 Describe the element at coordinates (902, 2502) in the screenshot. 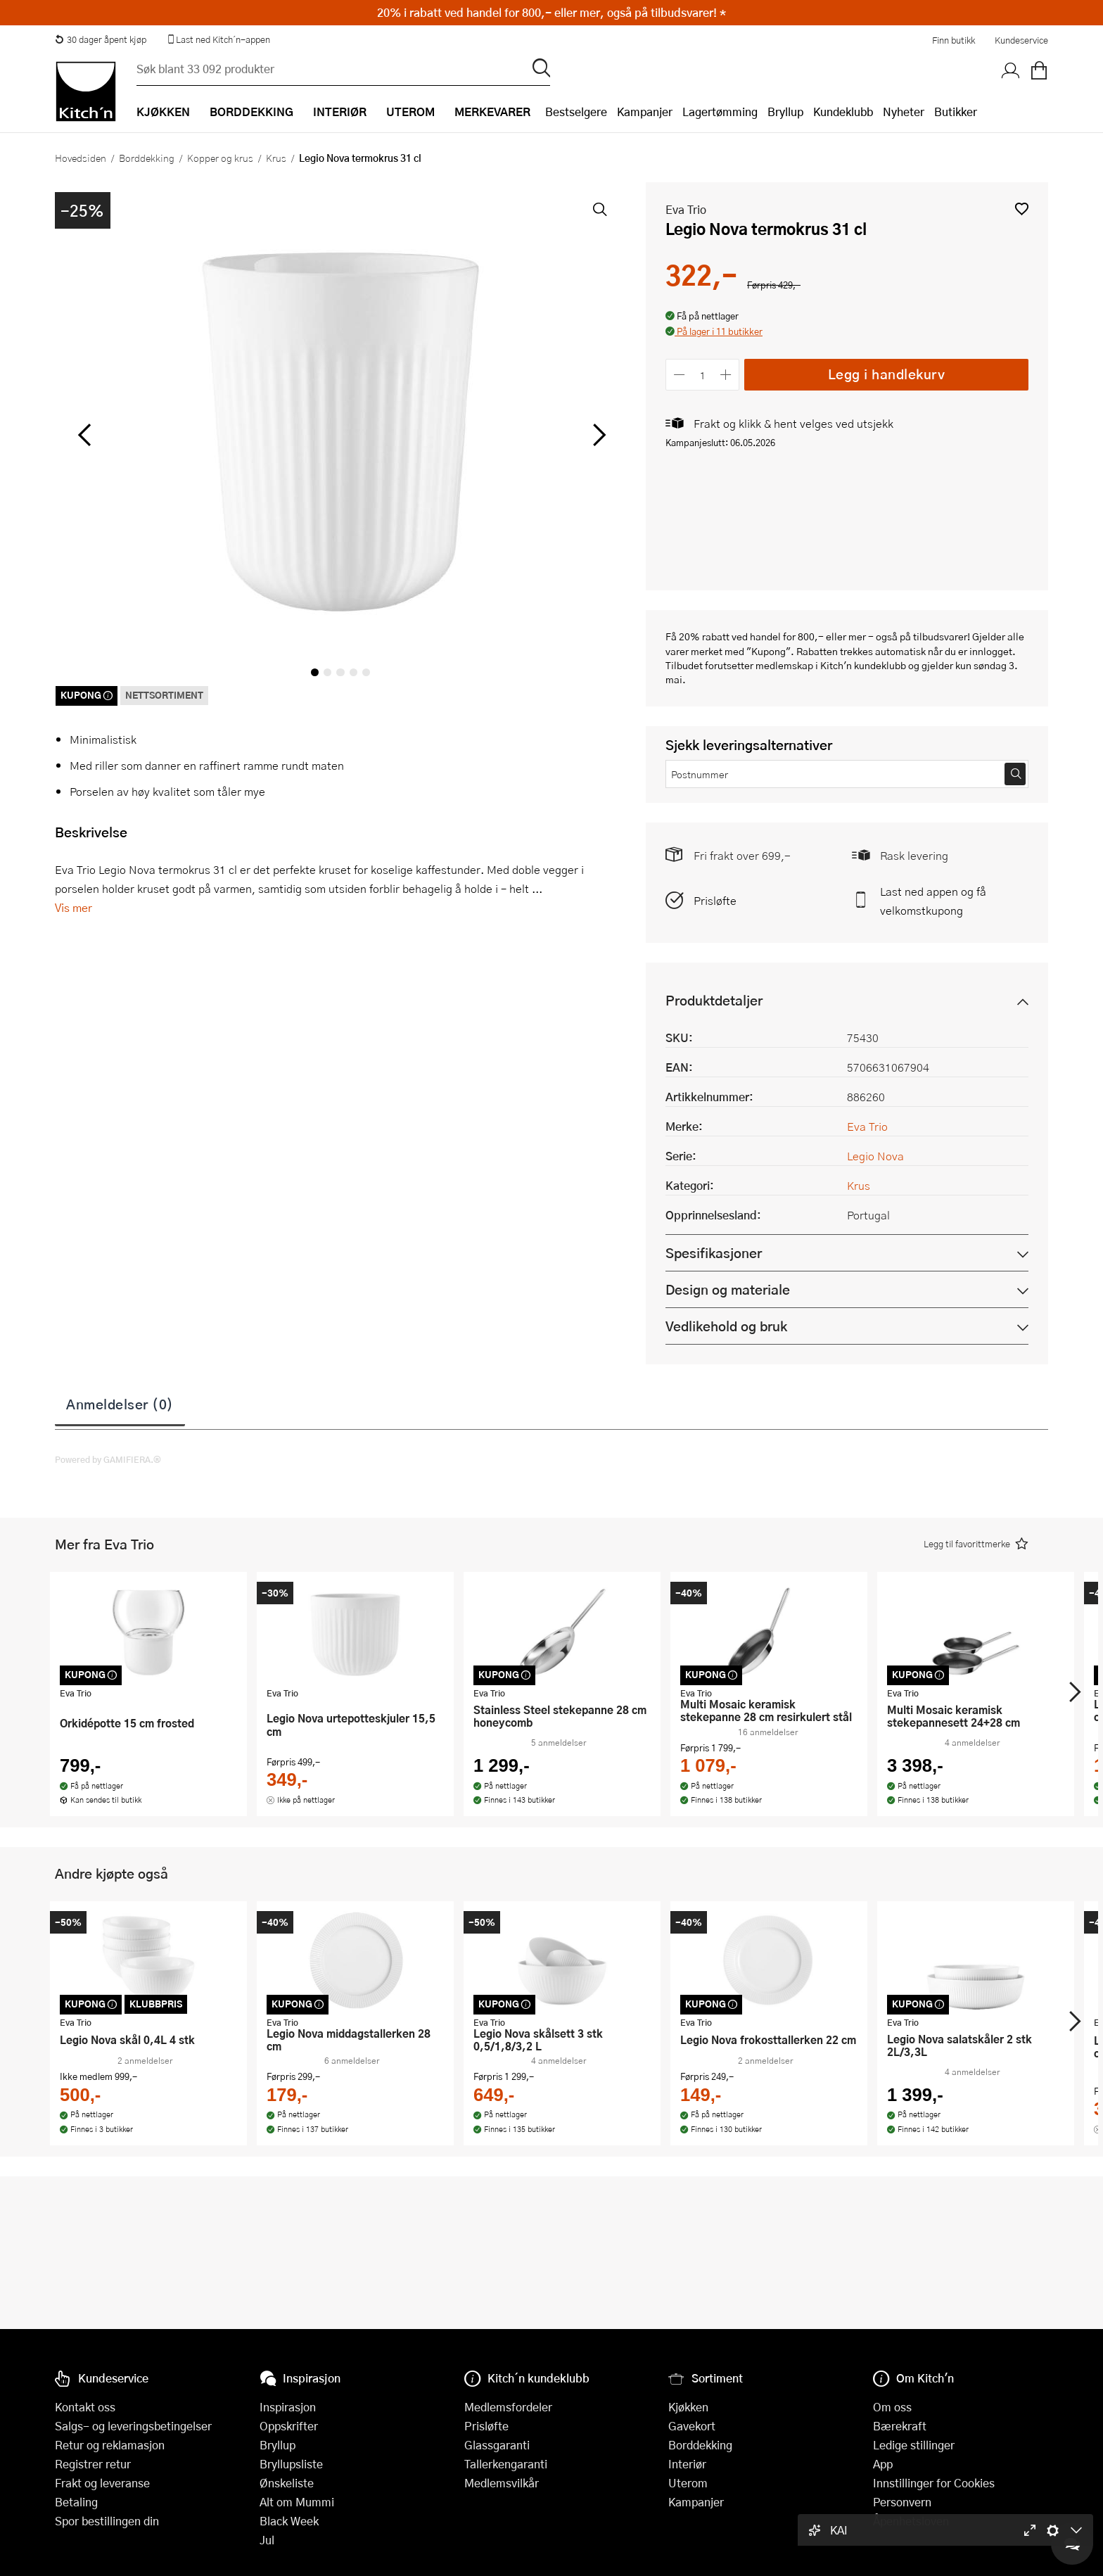

I see `Personvern` at that location.